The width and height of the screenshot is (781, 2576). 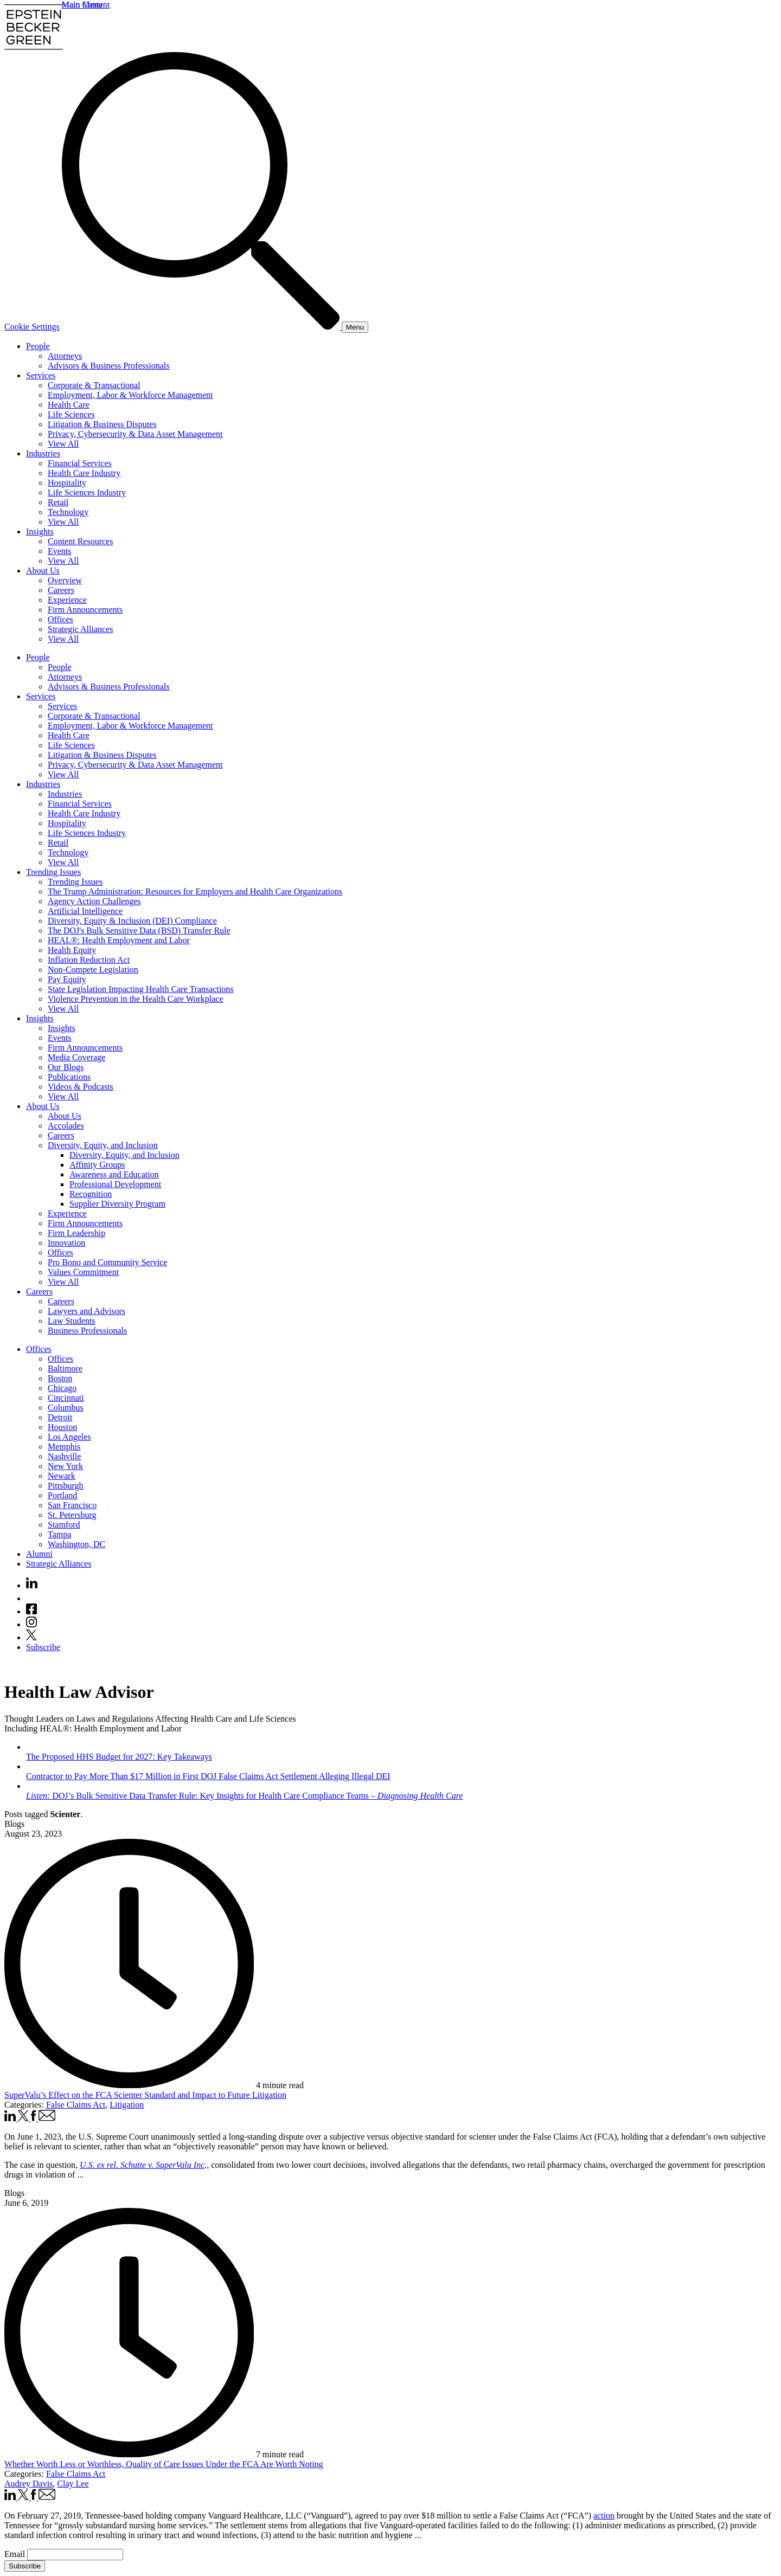 I want to click on Violence Prevention in the Health Care Workplace, so click(x=135, y=998).